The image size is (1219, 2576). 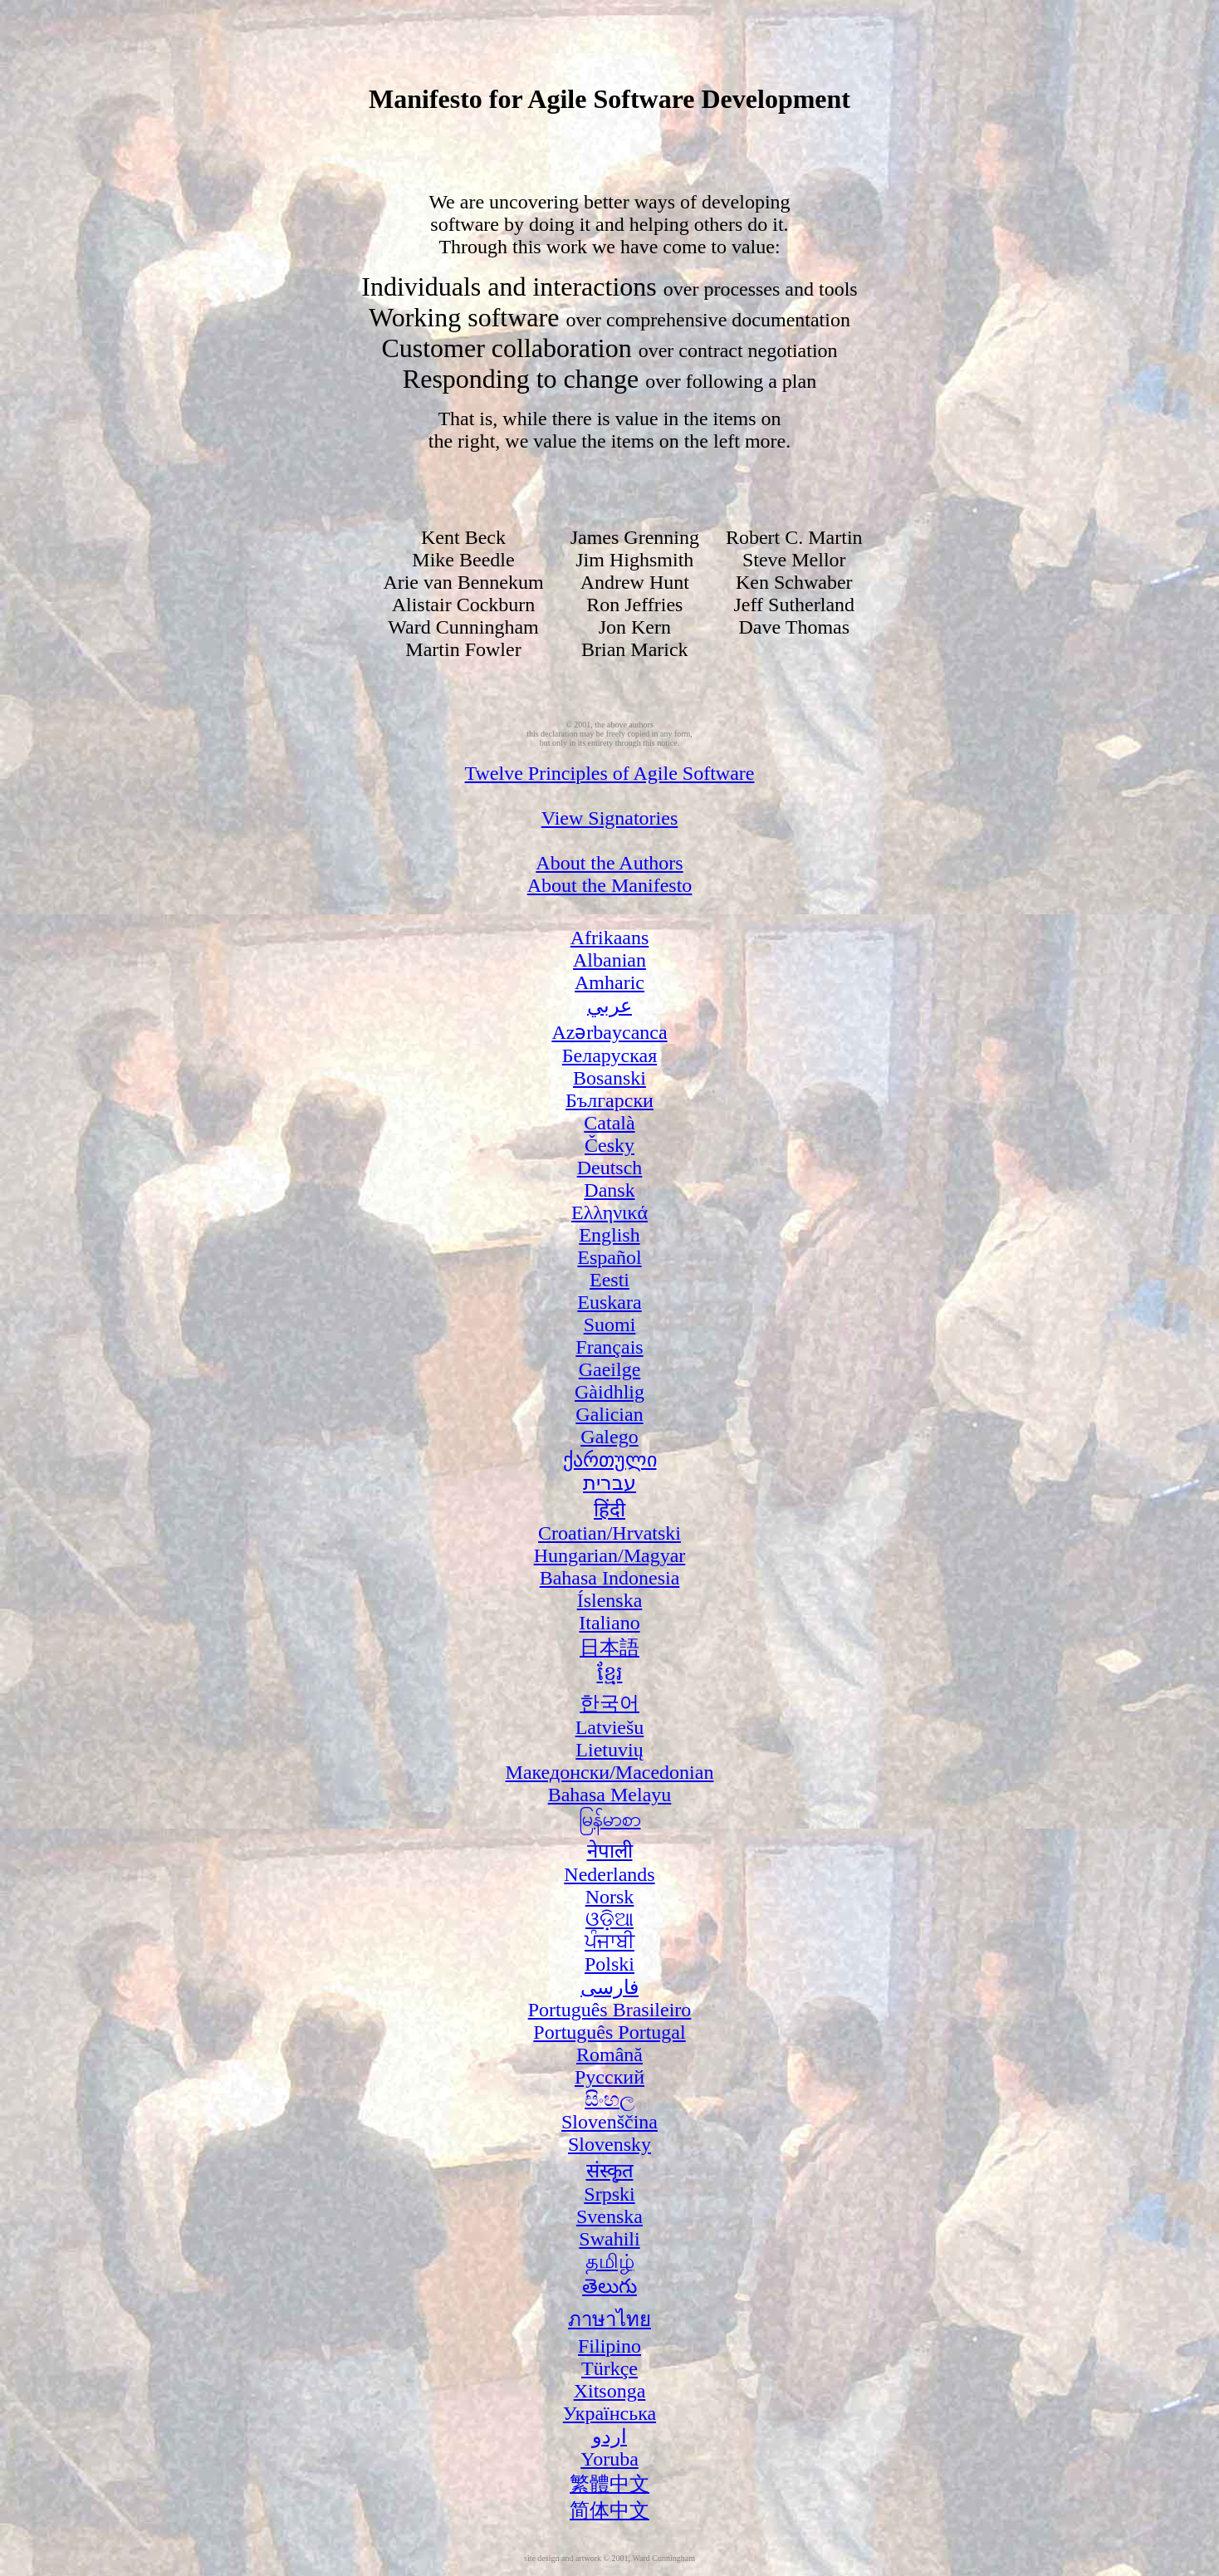 What do you see at coordinates (609, 1483) in the screenshot?
I see `עברית` at bounding box center [609, 1483].